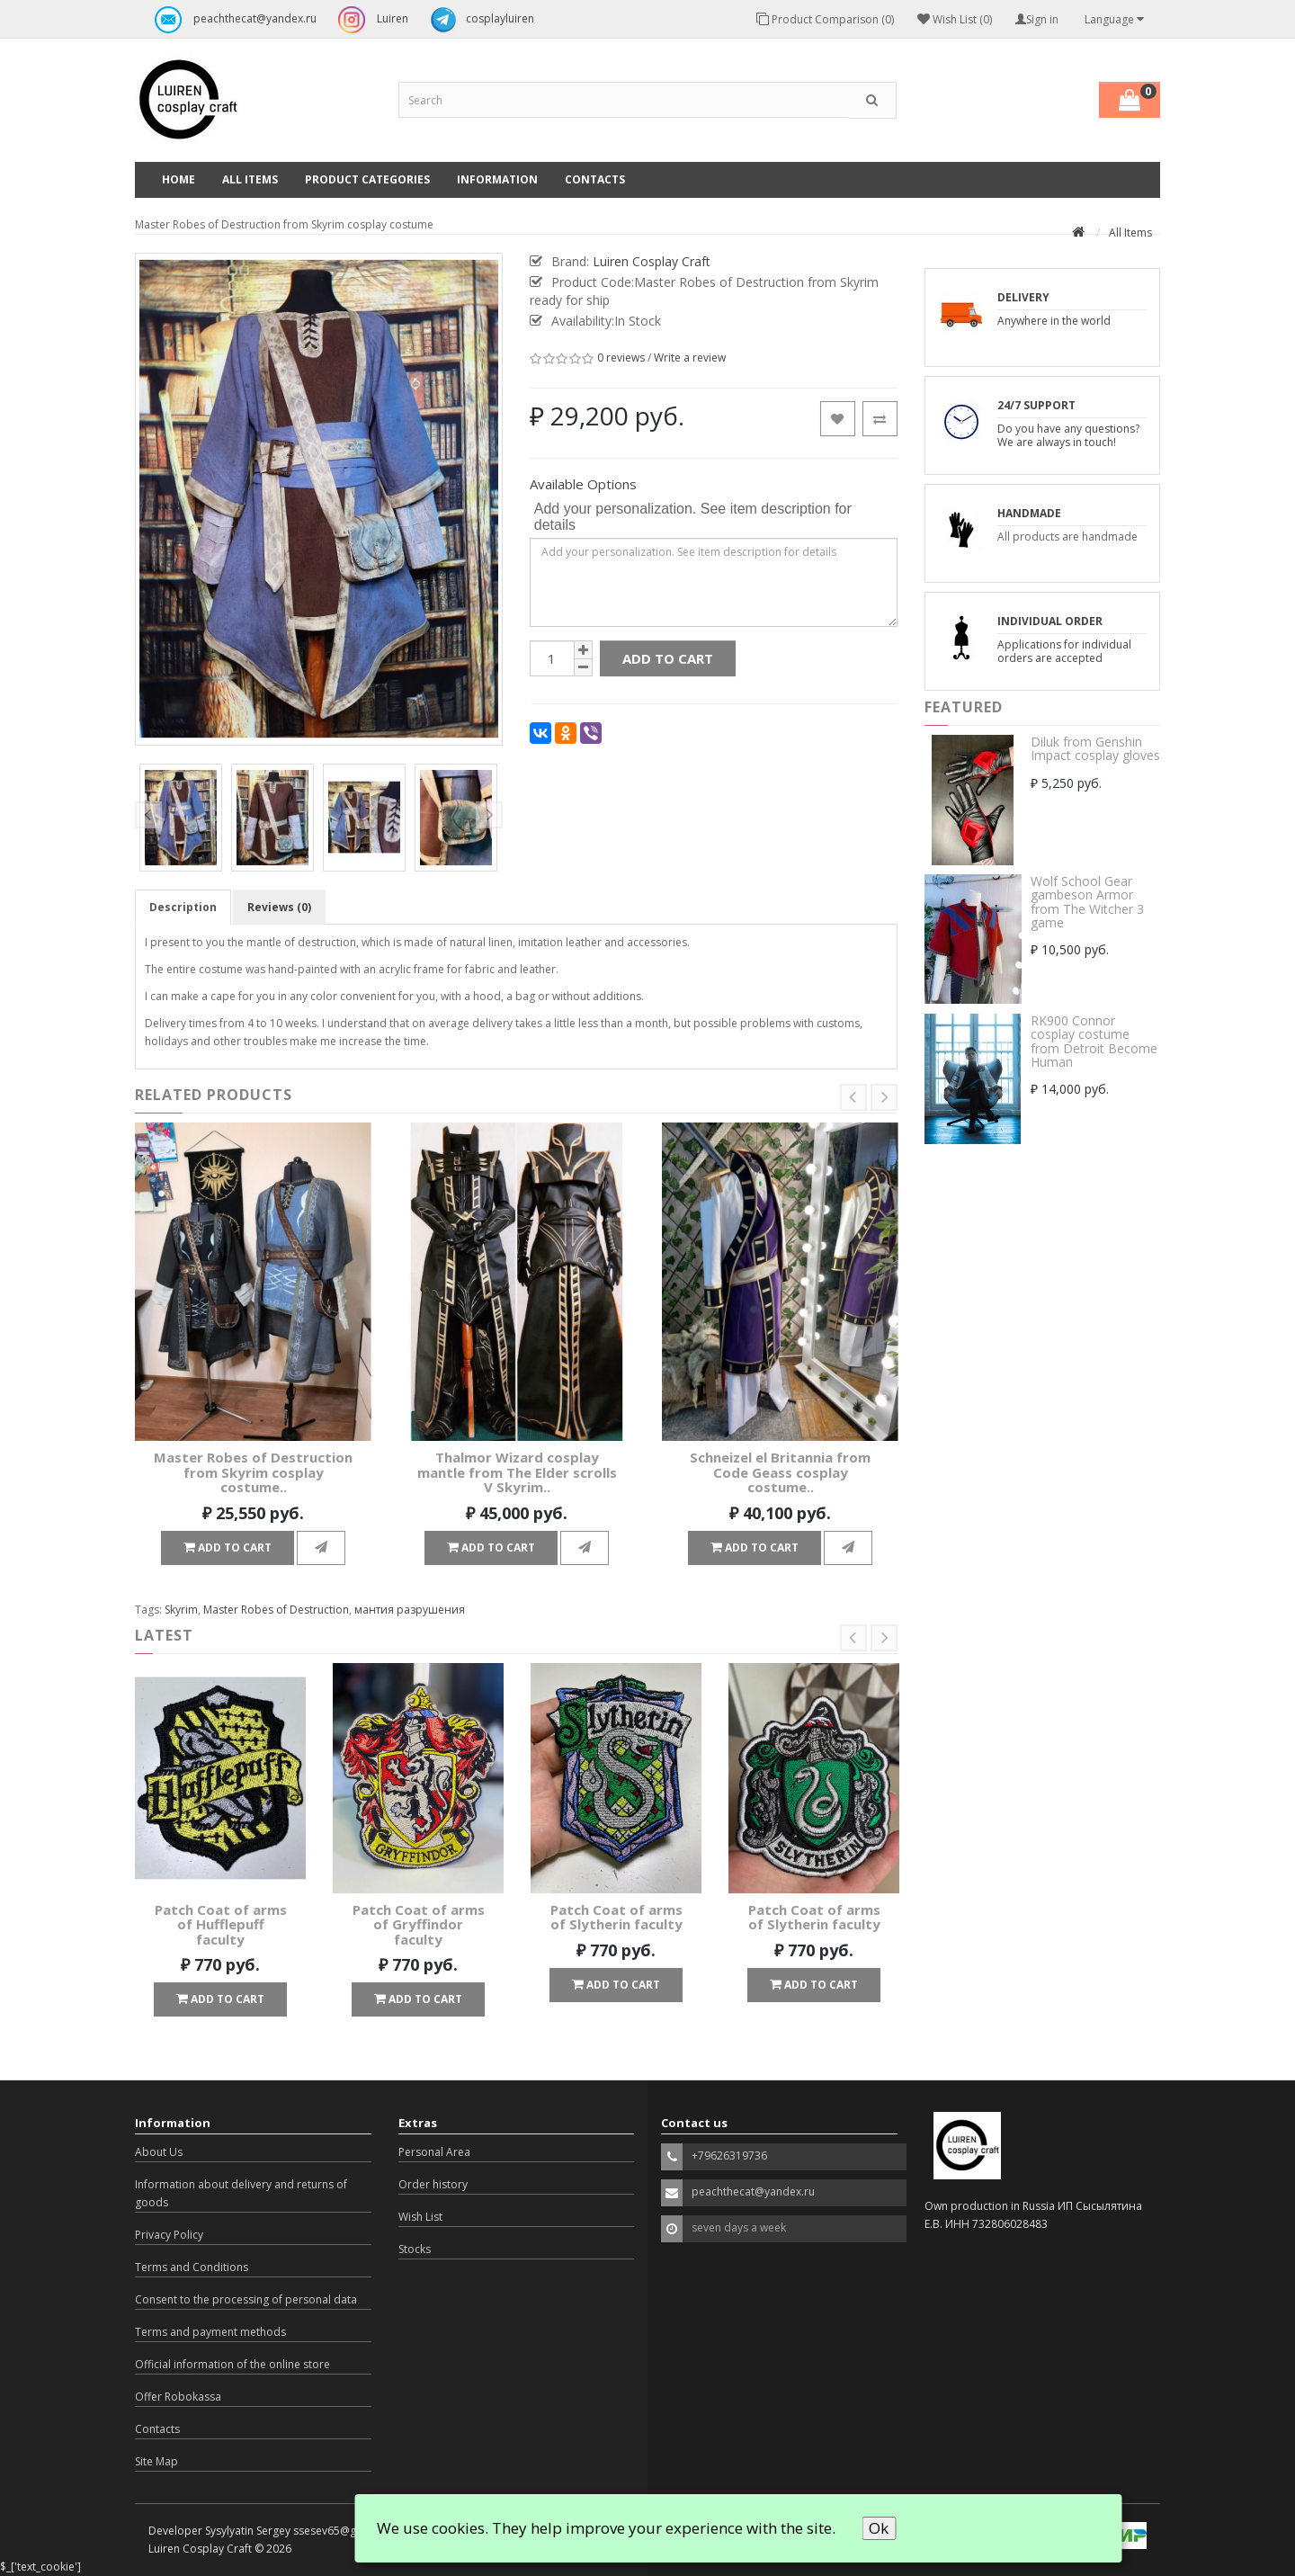  Describe the element at coordinates (1095, 748) in the screenshot. I see `Diluk from Genshin Impact cosplay gloves` at that location.